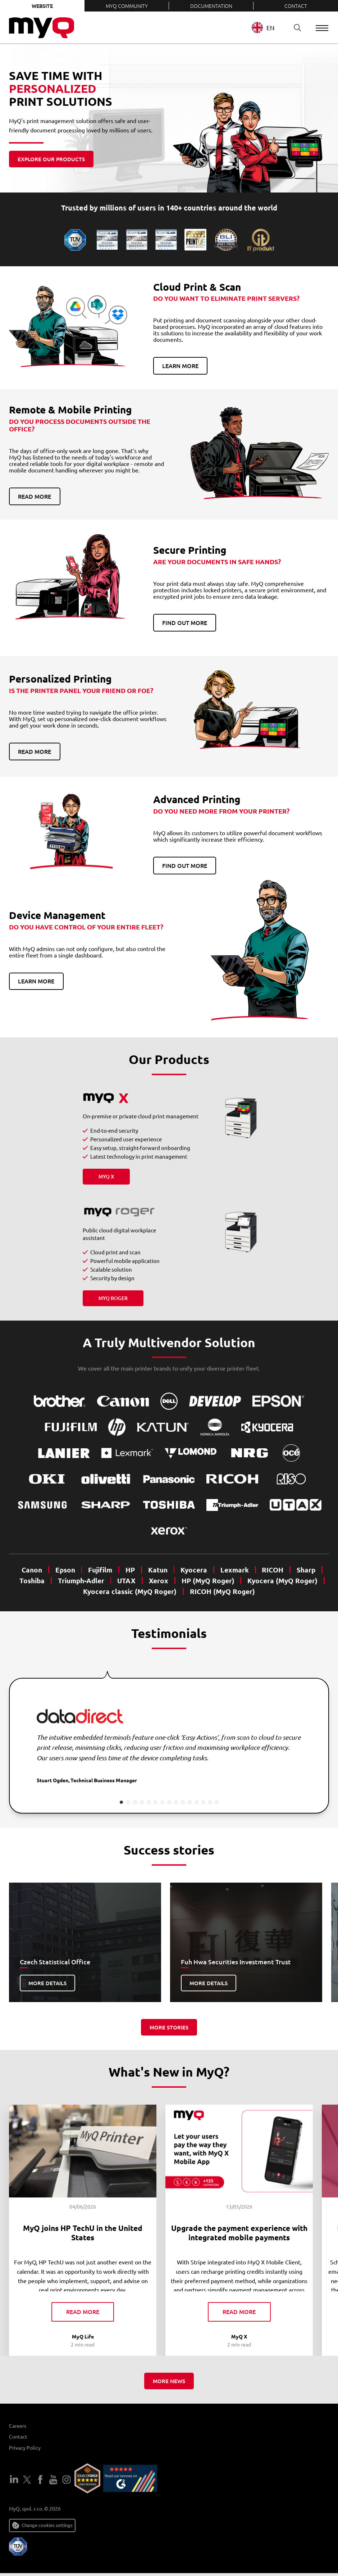  What do you see at coordinates (262, 28) in the screenshot?
I see `EN` at bounding box center [262, 28].